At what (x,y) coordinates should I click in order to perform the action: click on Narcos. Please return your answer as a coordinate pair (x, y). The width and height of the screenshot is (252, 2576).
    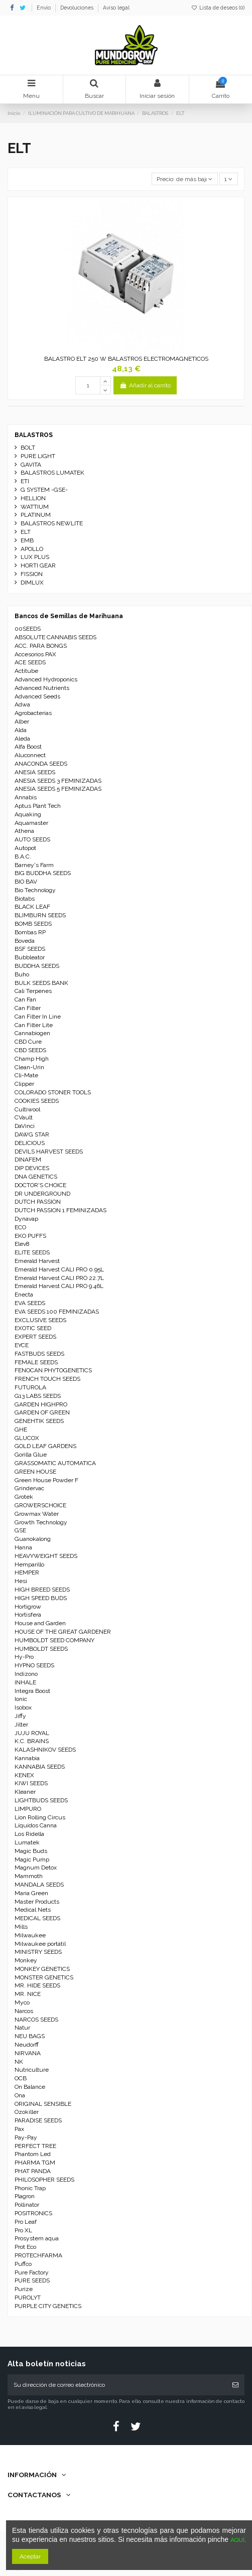
    Looking at the image, I should click on (24, 2011).